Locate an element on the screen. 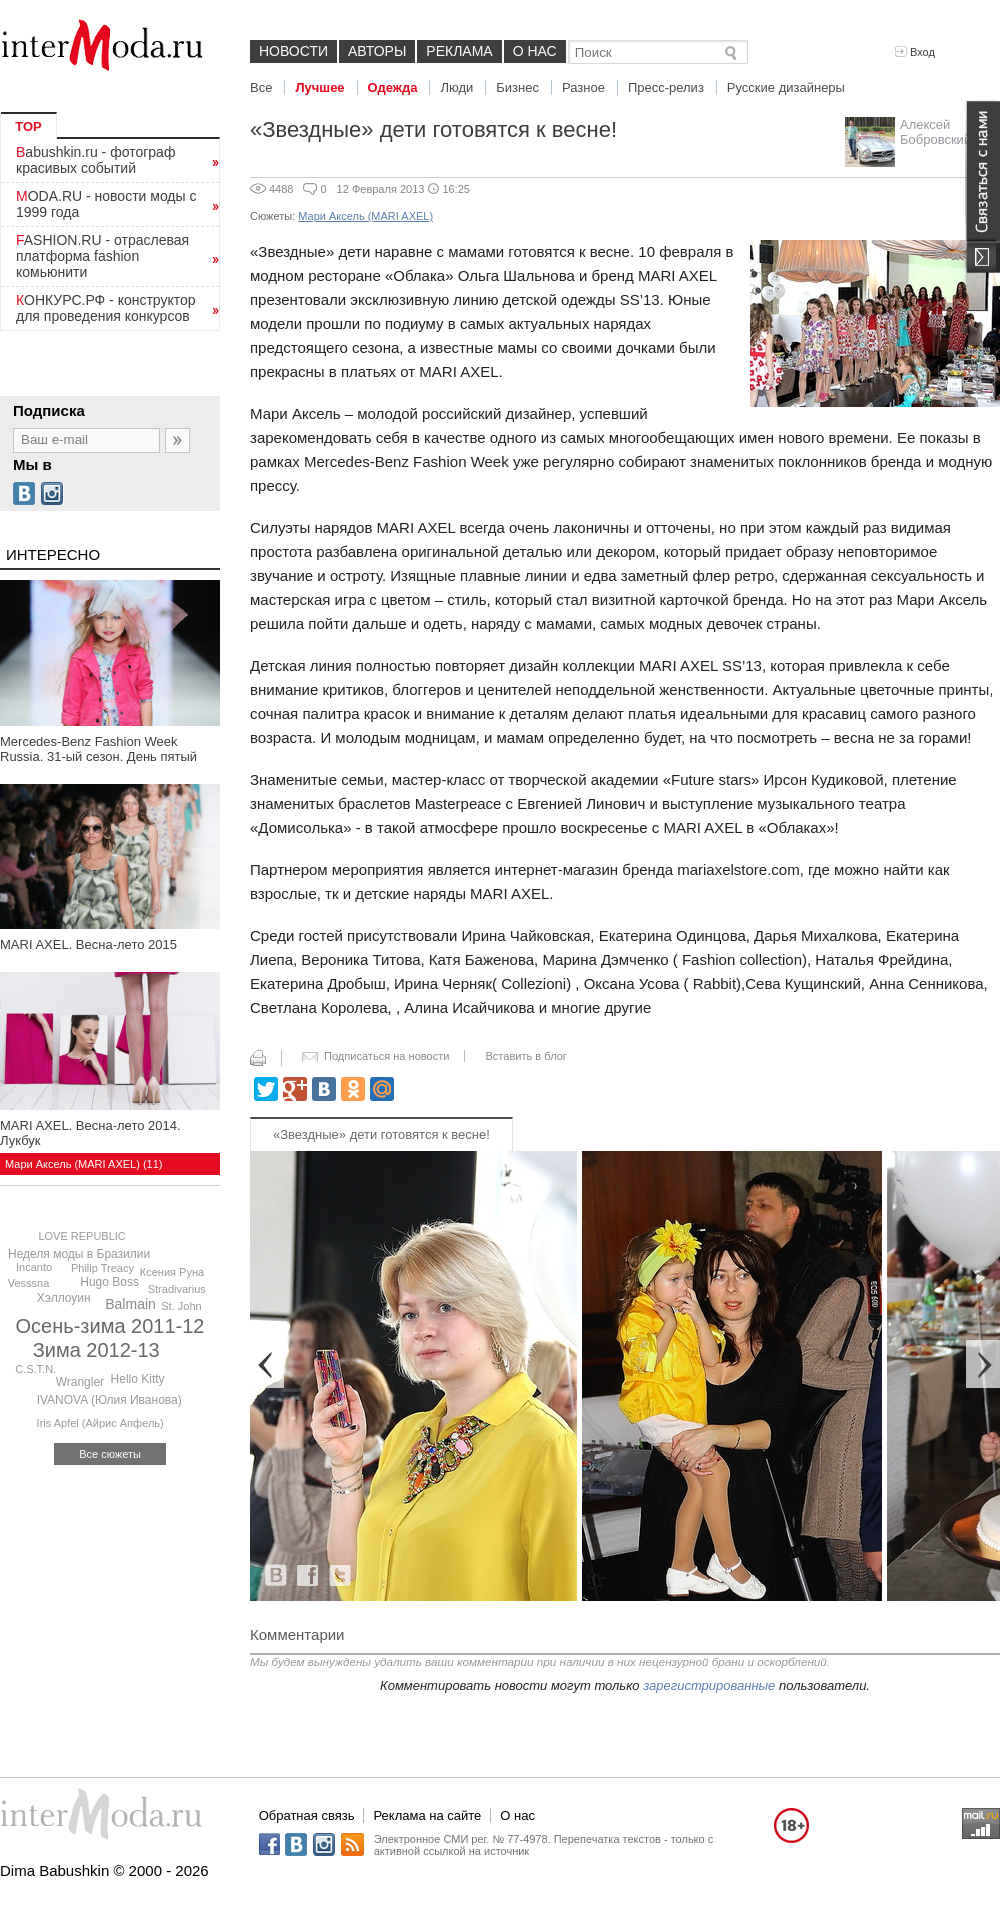  Русские дизайнеры is located at coordinates (786, 87).